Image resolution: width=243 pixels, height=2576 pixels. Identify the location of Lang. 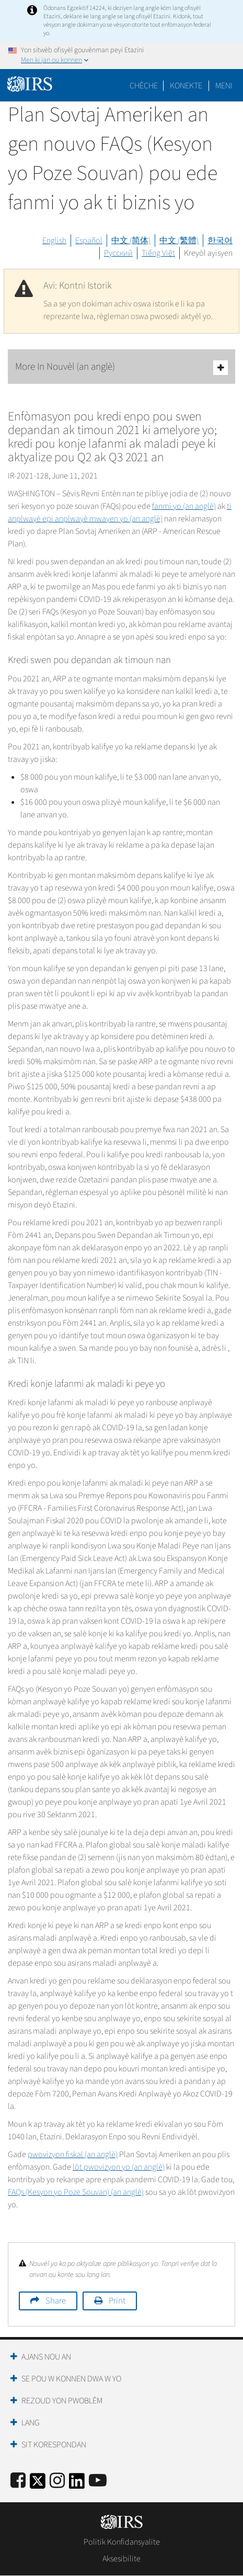
(30, 2423).